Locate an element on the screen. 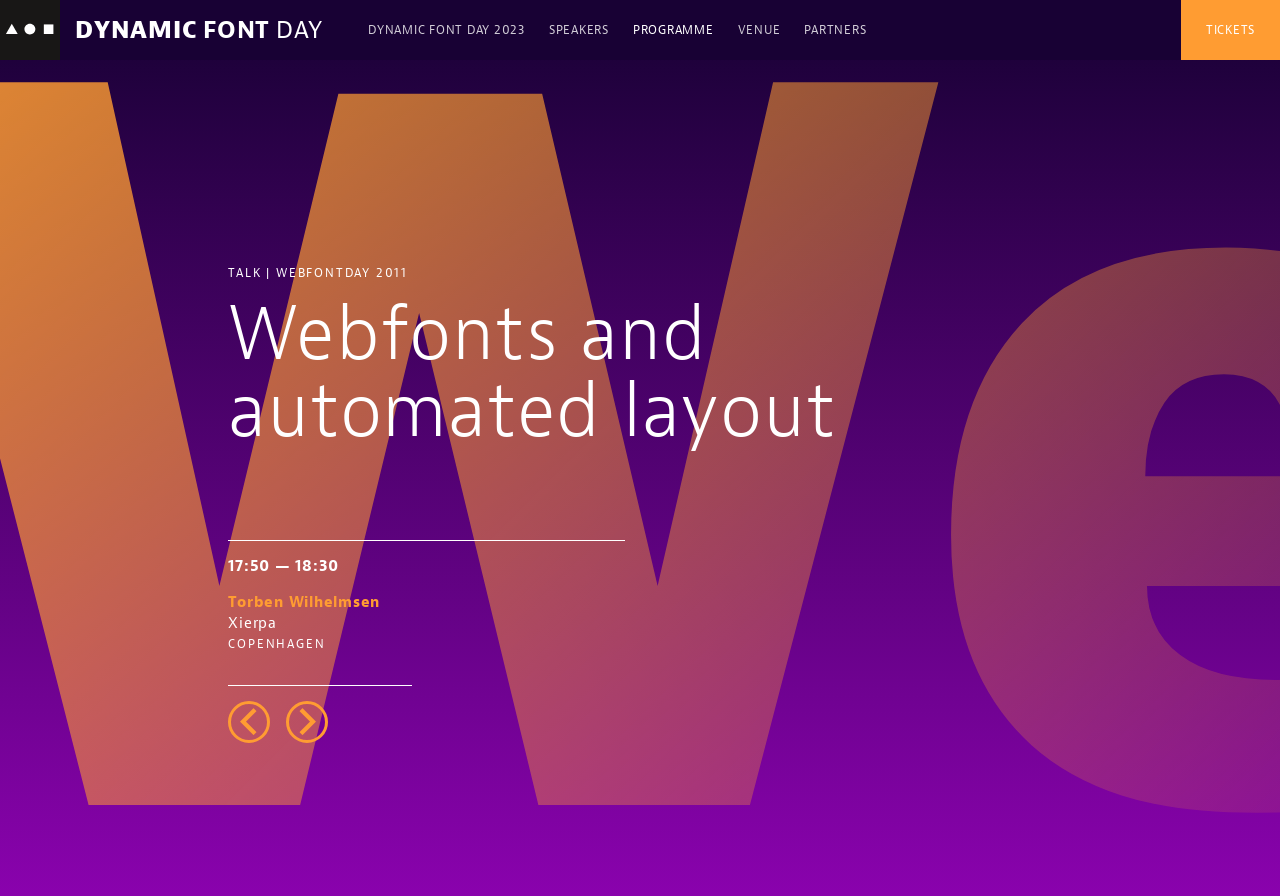 Image resolution: width=1280 pixels, height=896 pixels. left is located at coordinates (249, 722).